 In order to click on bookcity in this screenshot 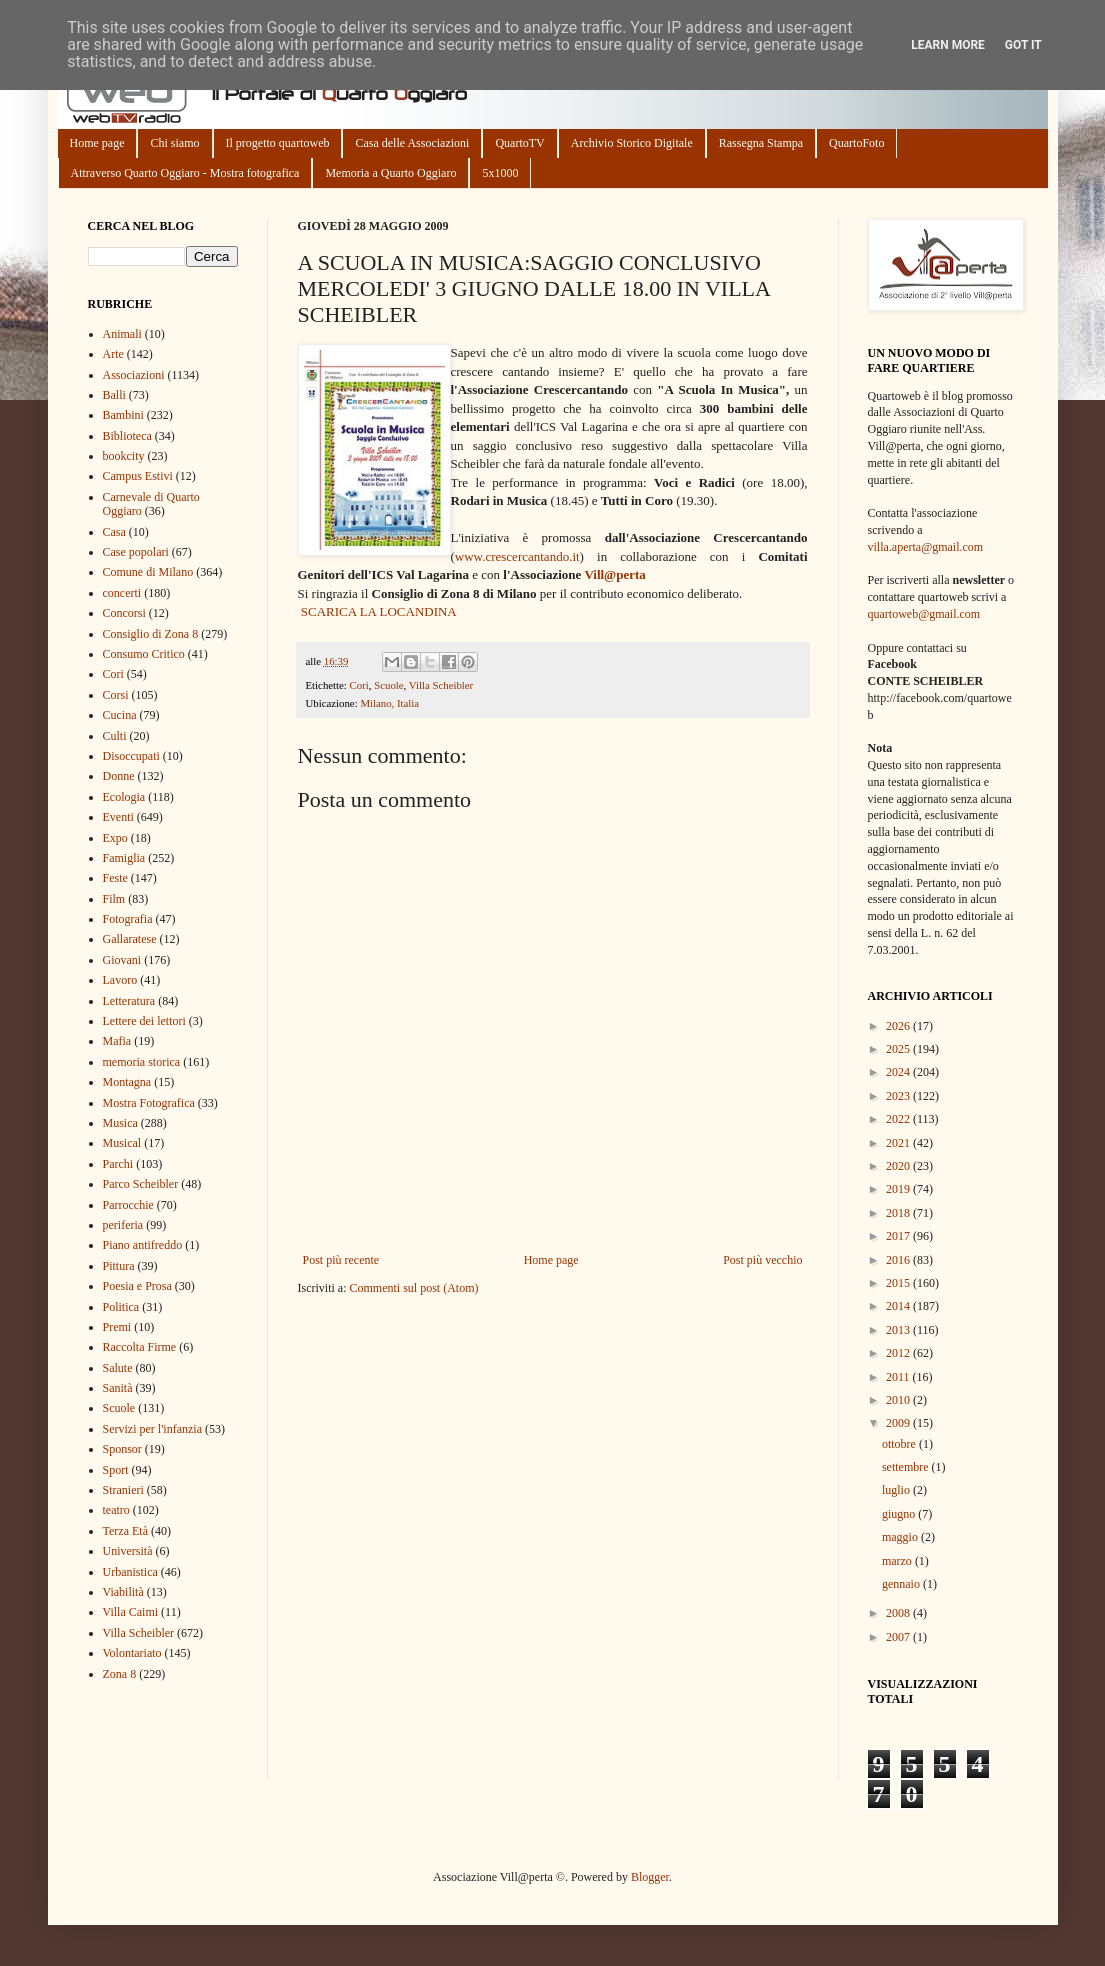, I will do `click(124, 456)`.